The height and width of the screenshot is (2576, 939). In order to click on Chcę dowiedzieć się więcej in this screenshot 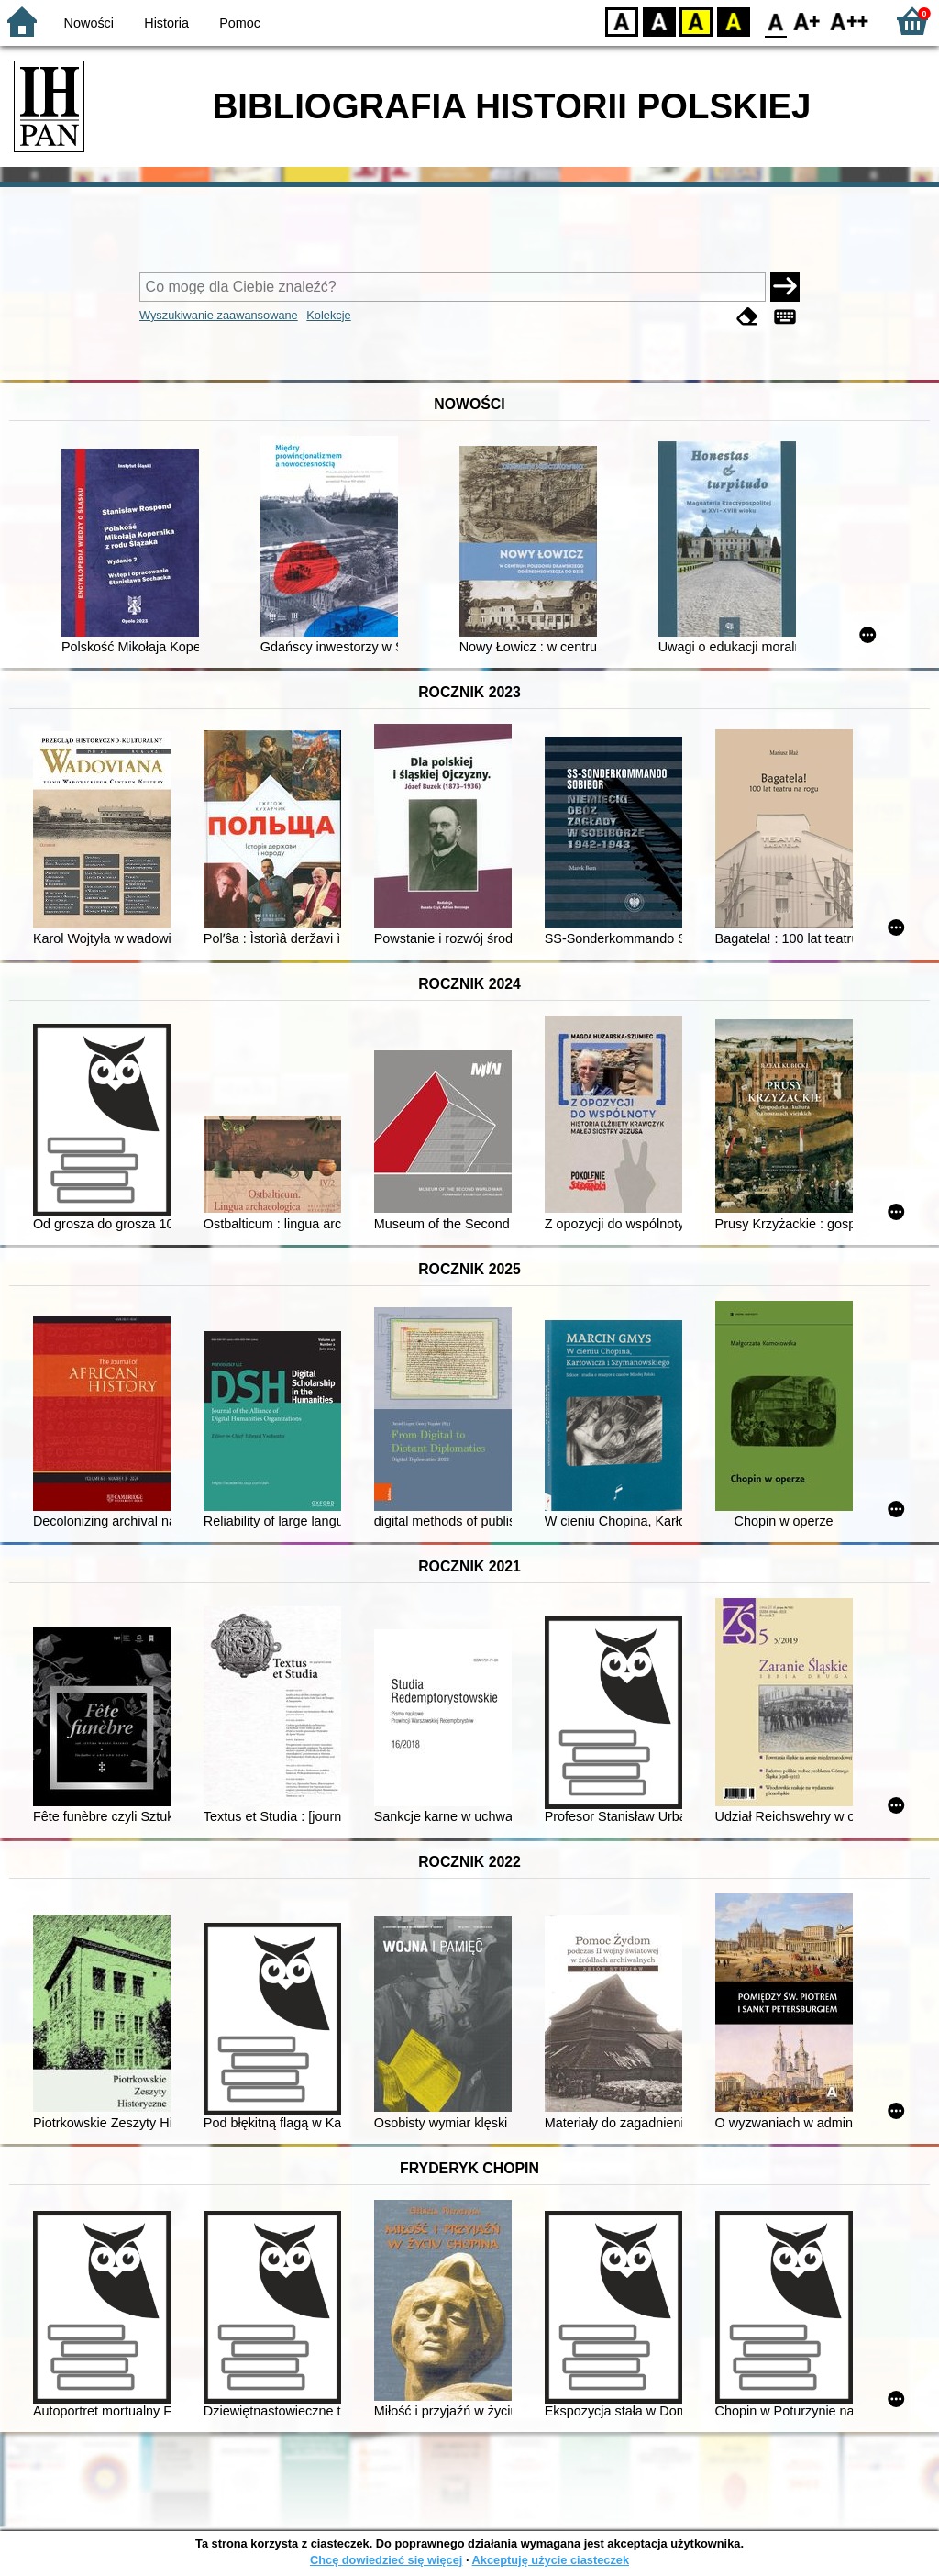, I will do `click(386, 2560)`.